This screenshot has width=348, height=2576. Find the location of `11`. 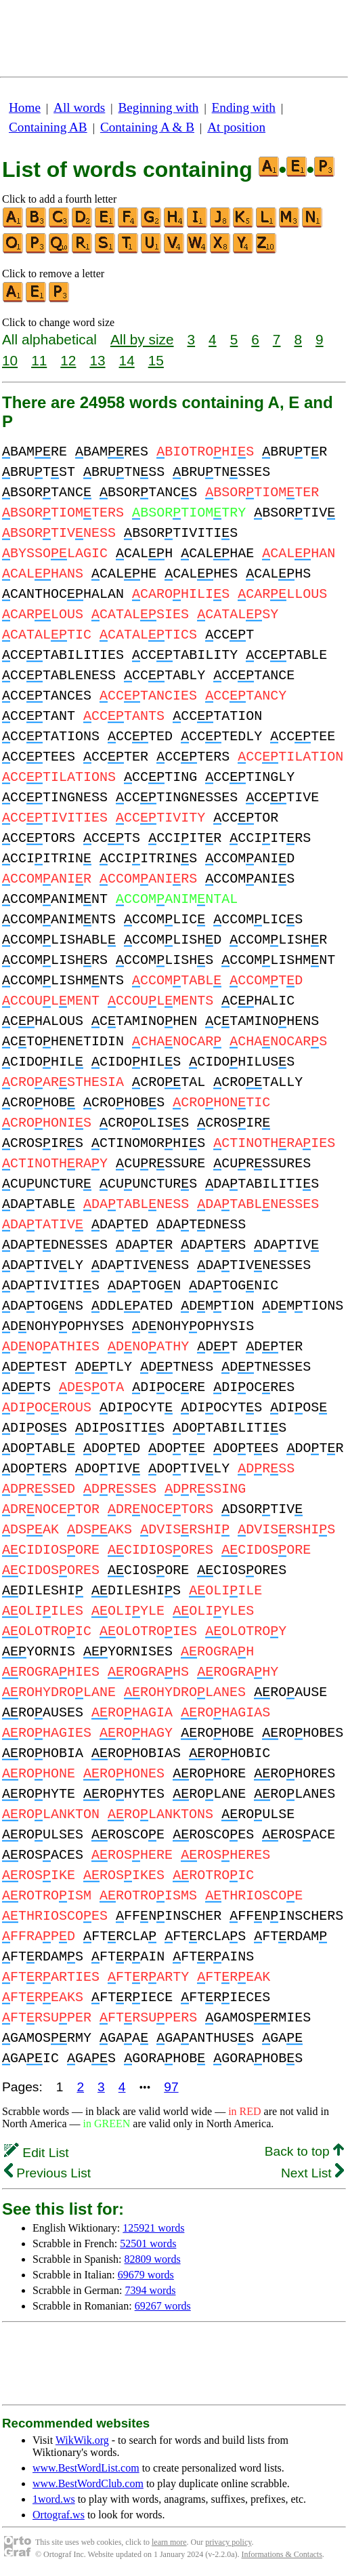

11 is located at coordinates (39, 360).